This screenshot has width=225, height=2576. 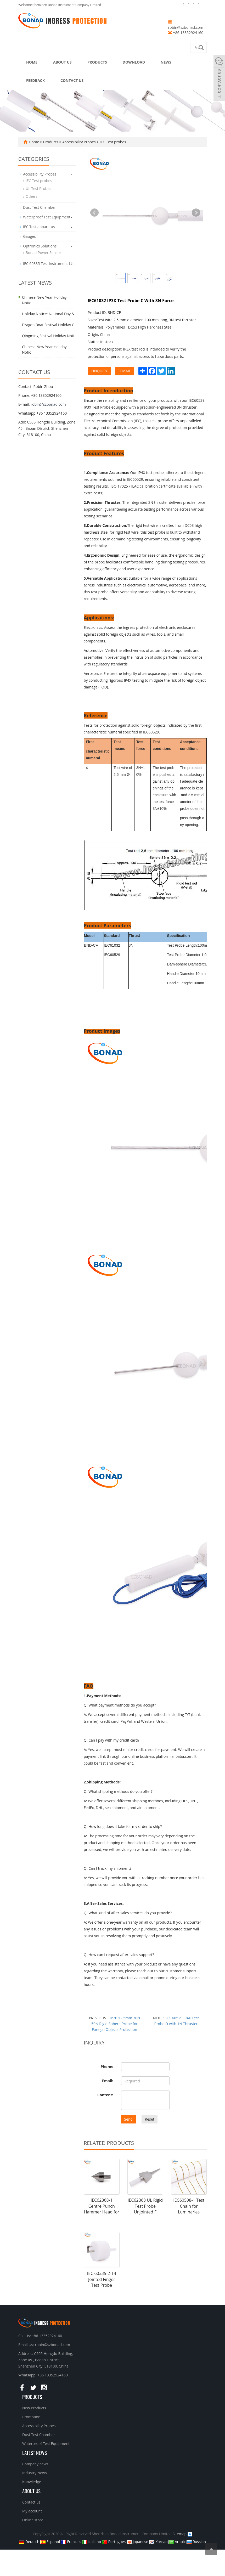 I want to click on Products, so click(x=97, y=62).